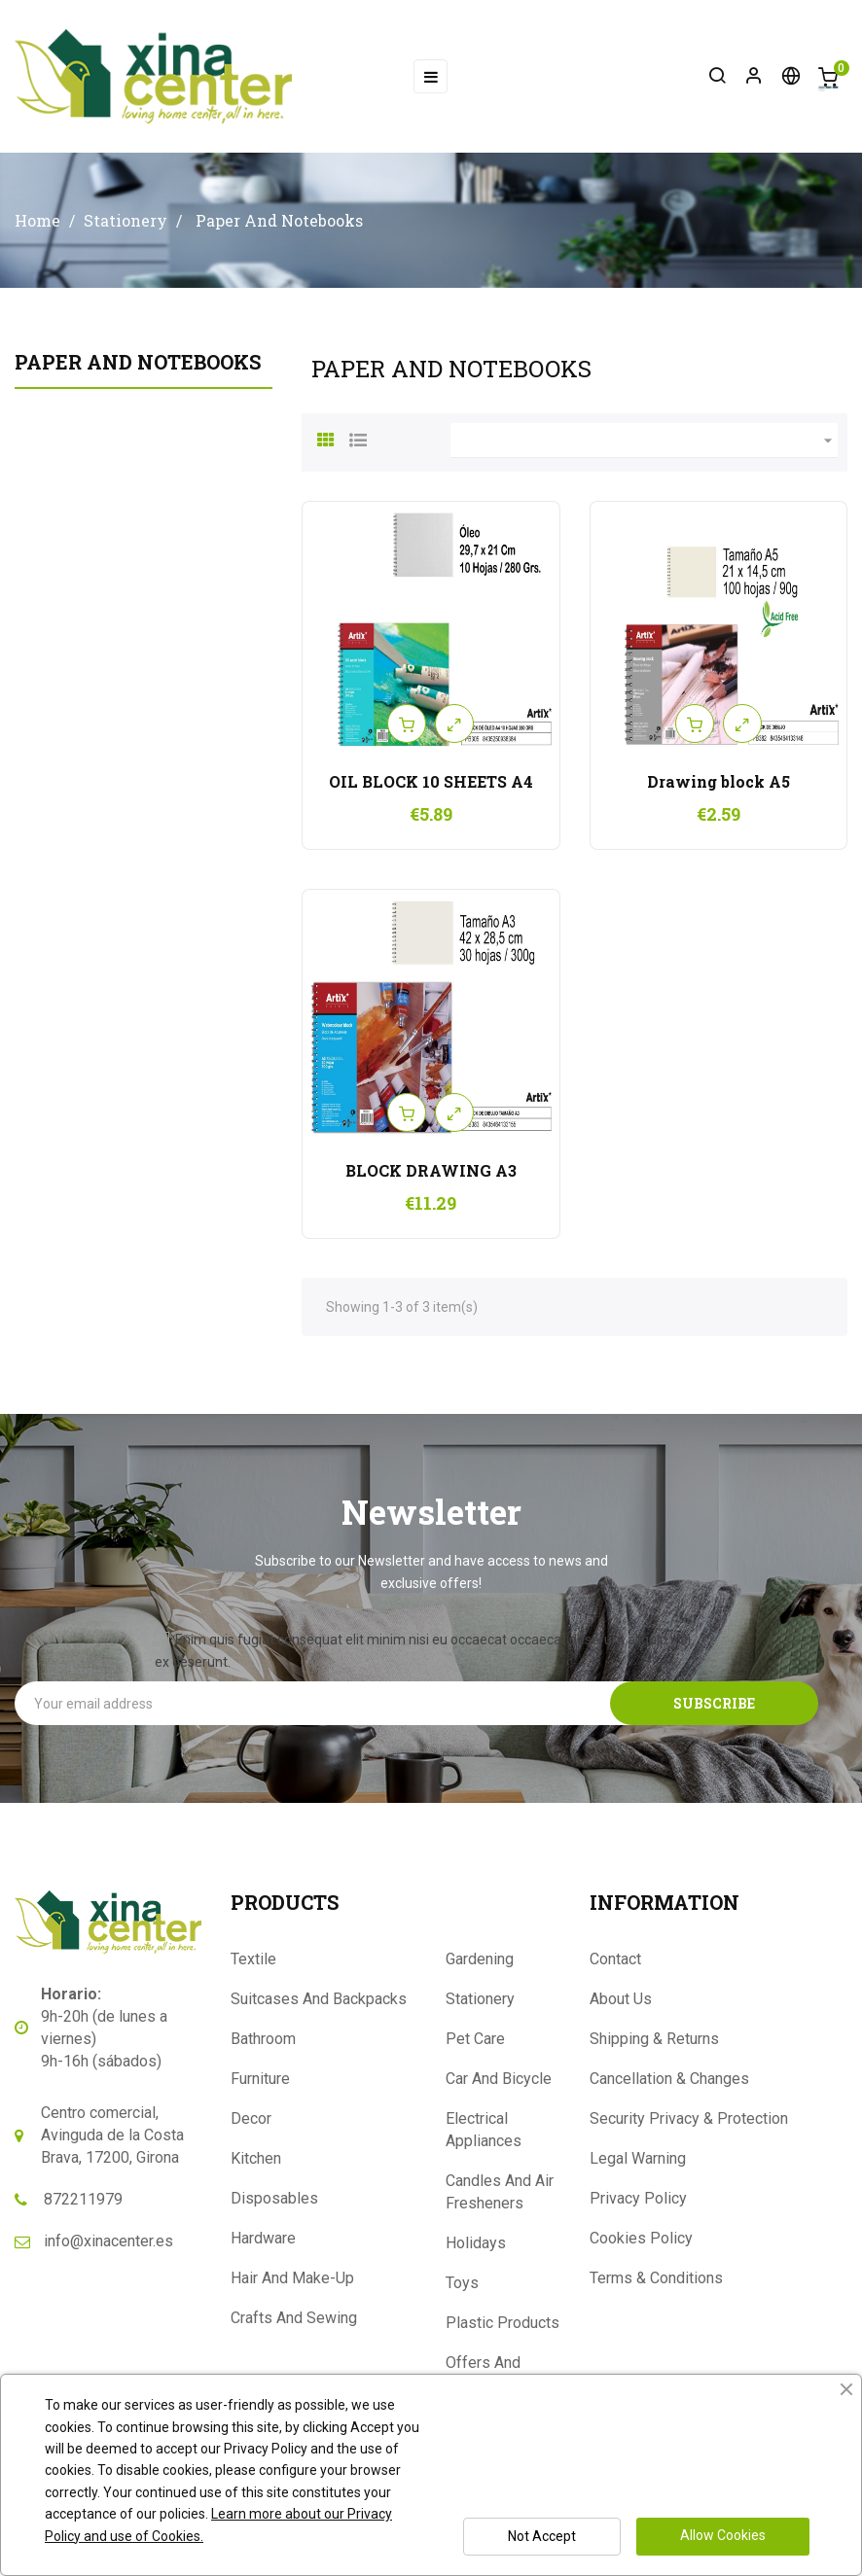 This screenshot has height=2576, width=862. What do you see at coordinates (251, 2118) in the screenshot?
I see `Decor` at bounding box center [251, 2118].